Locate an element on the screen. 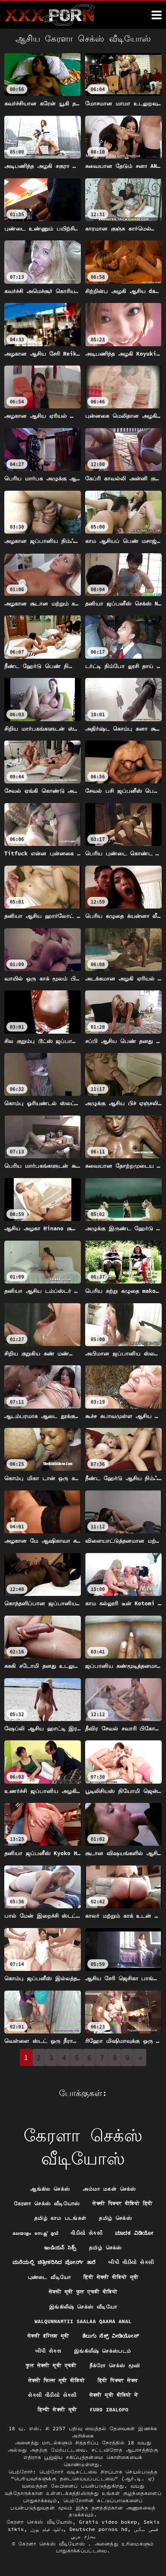 This screenshot has width=166, height=2576. தமிழ் செக்ஸ் is located at coordinates (115, 2218).